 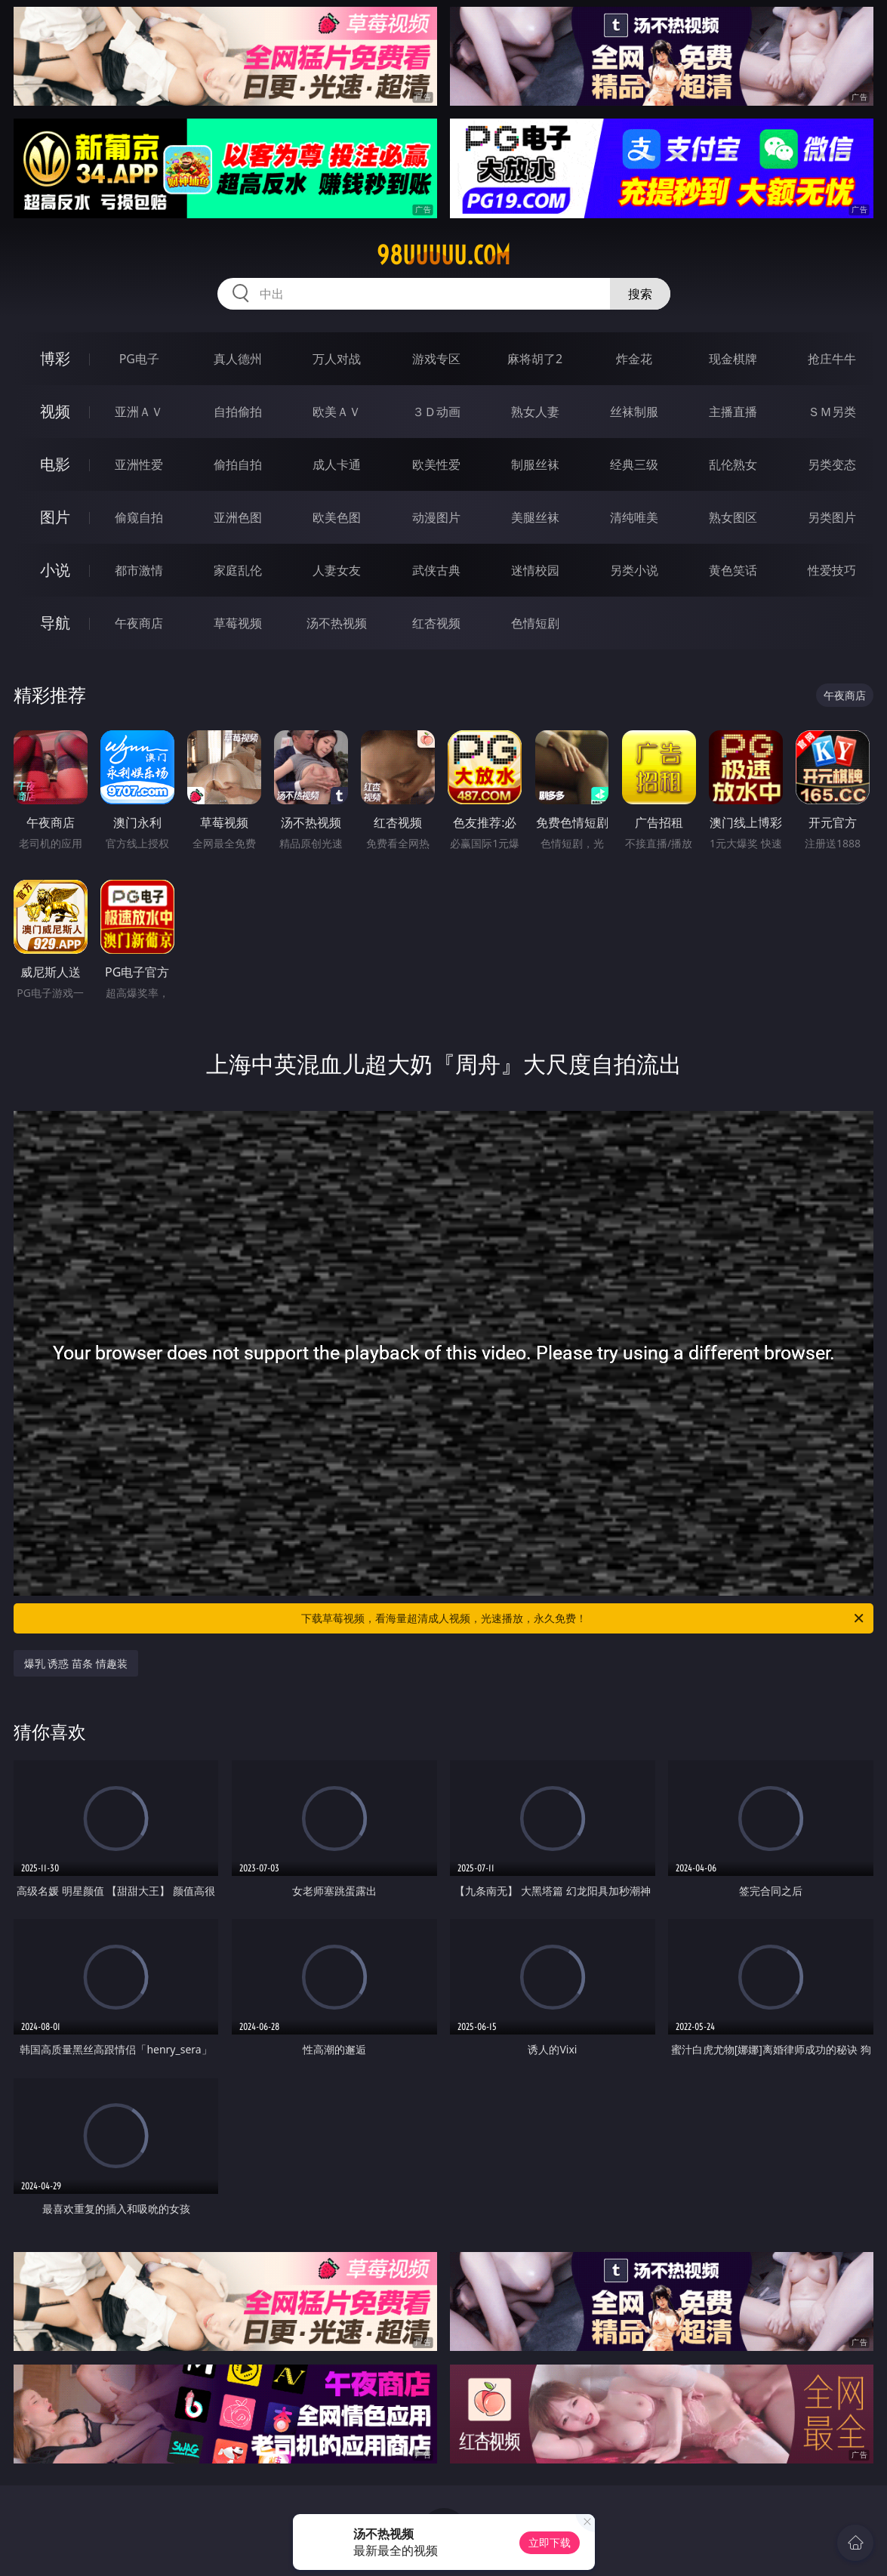 I want to click on 汤不热视频, so click(x=336, y=623).